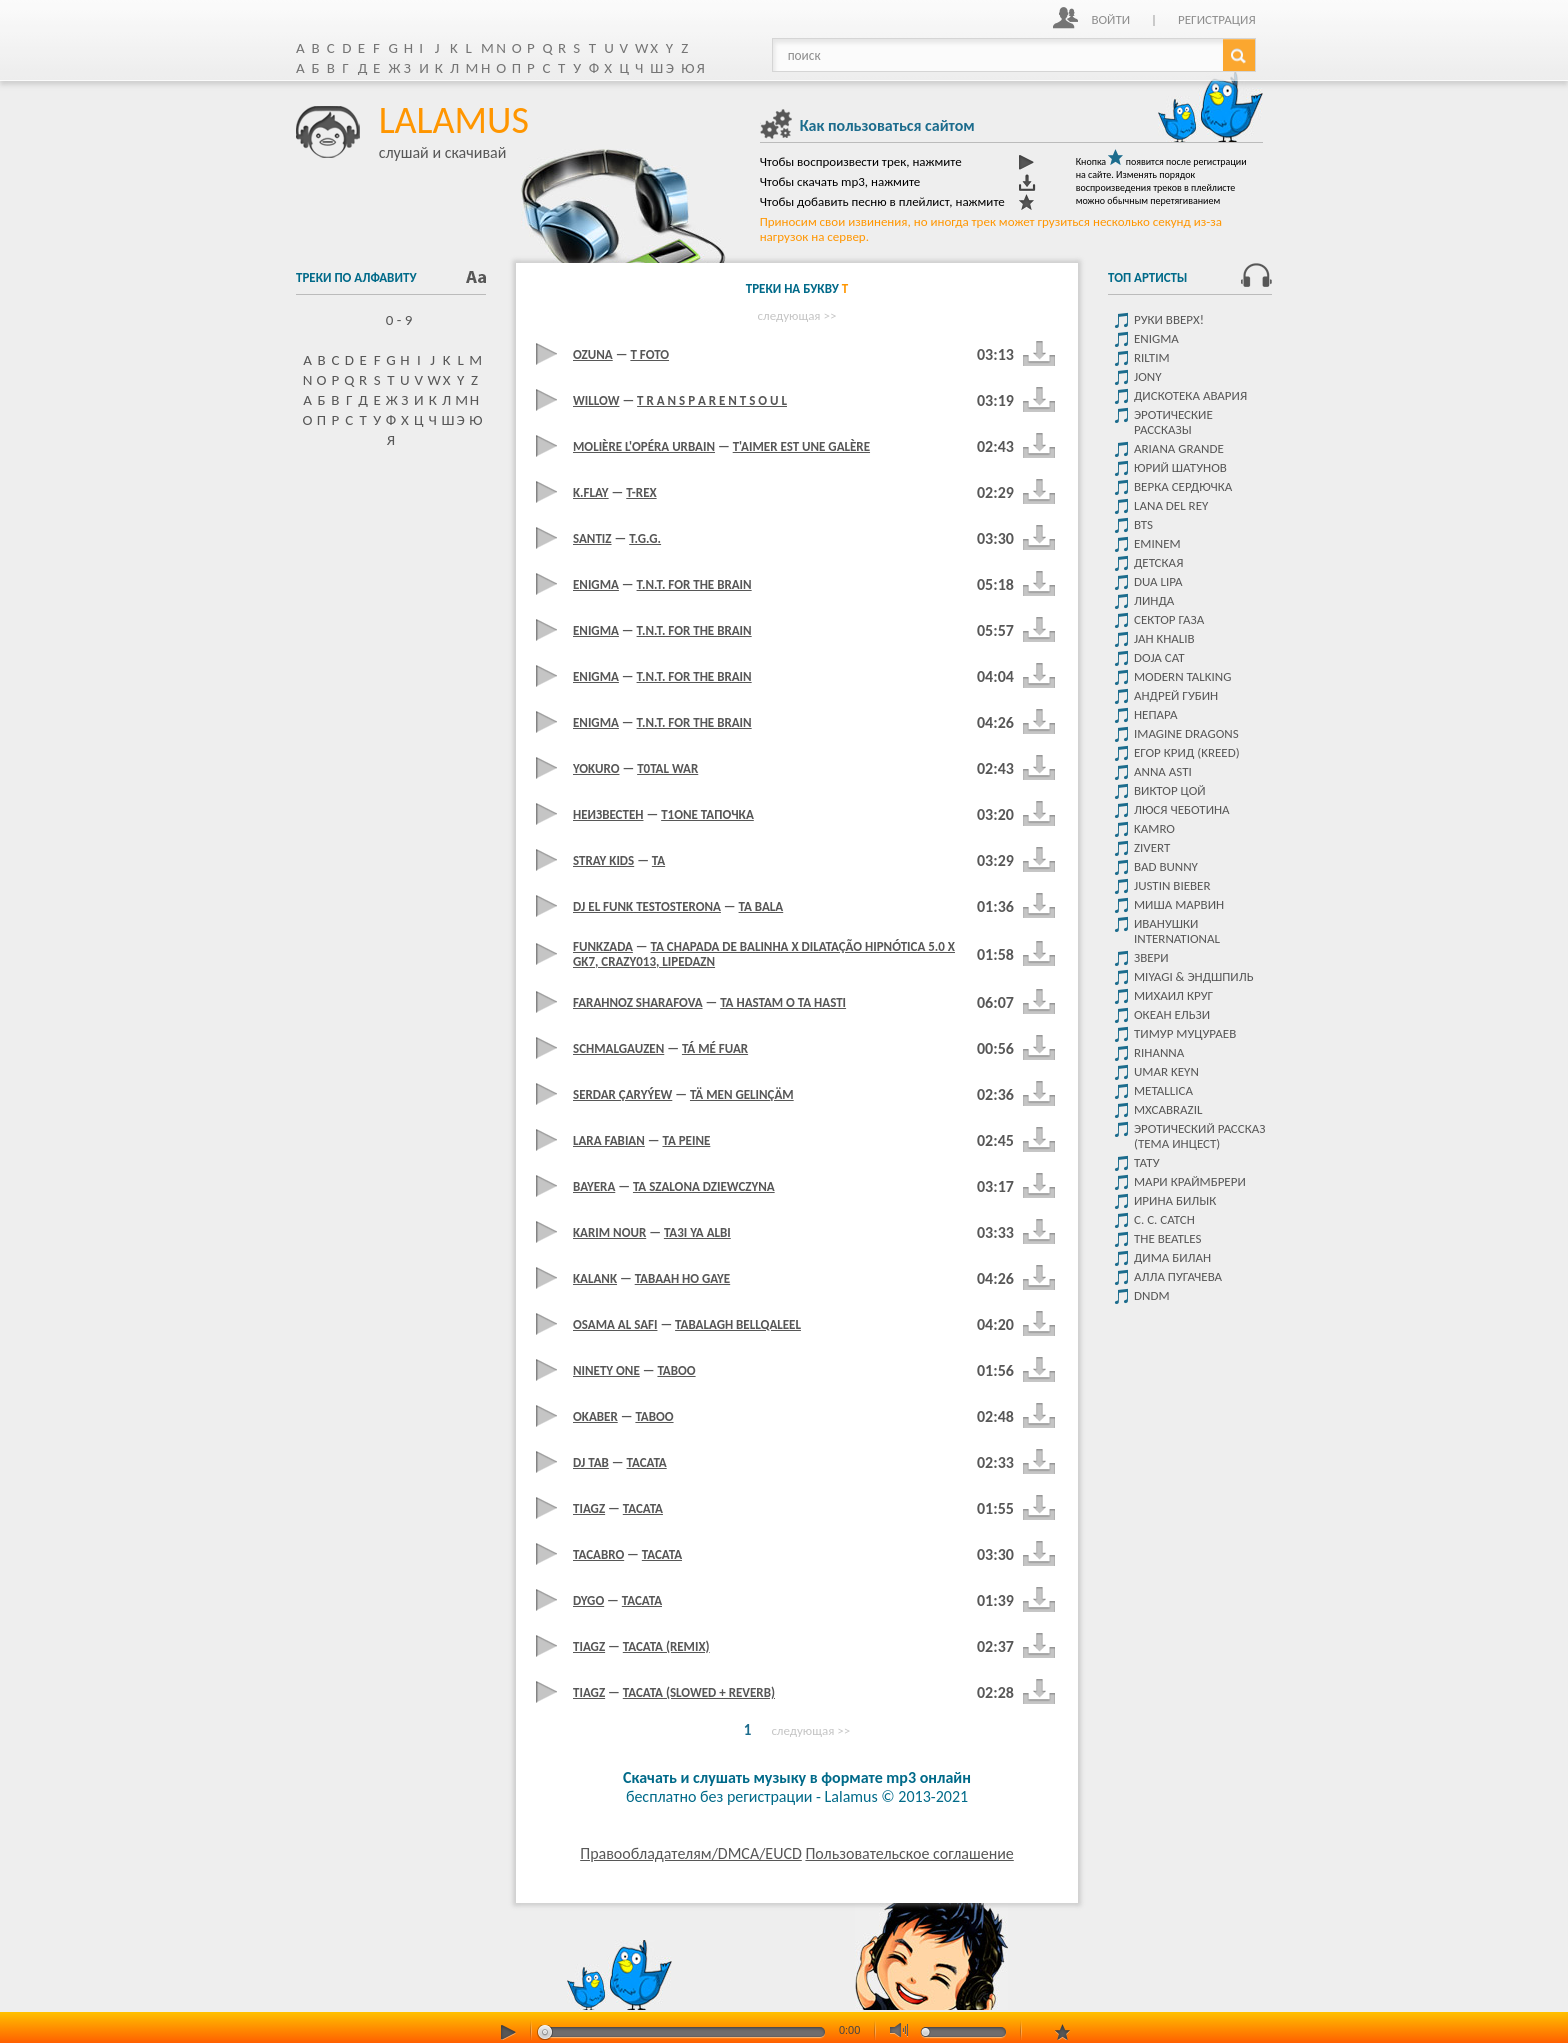 This screenshot has height=2043, width=1568. I want to click on 0 - 9, so click(391, 320).